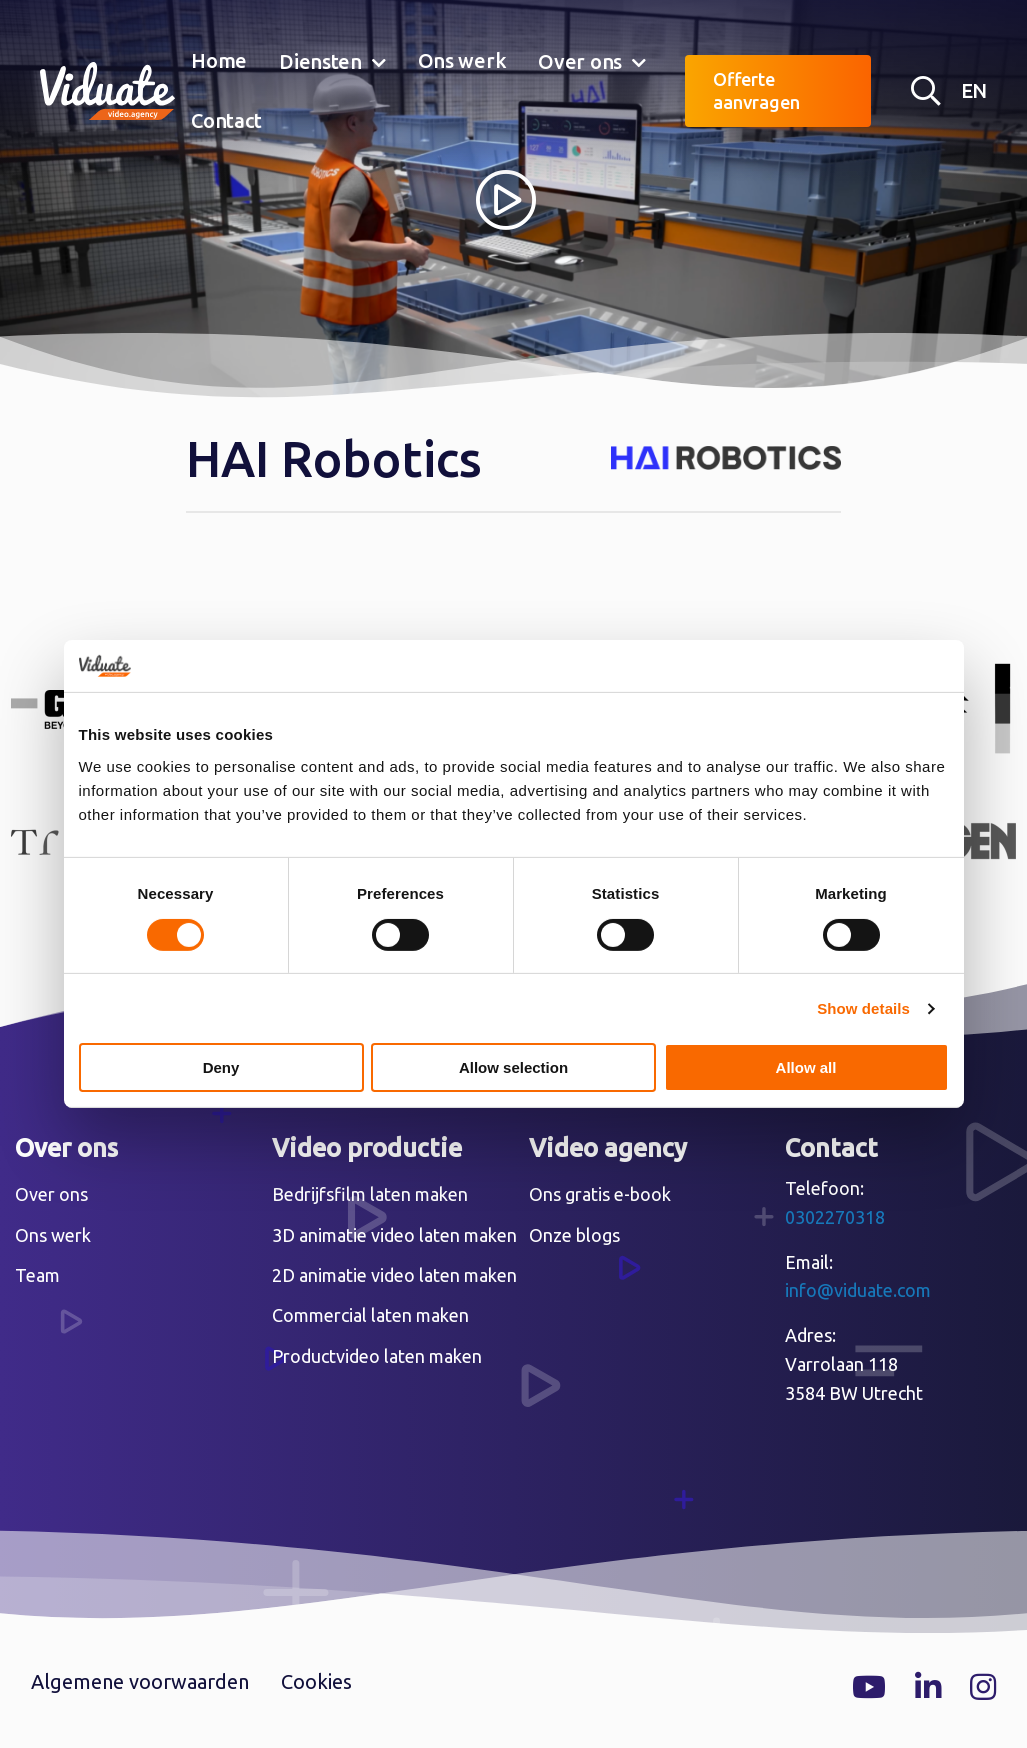 Image resolution: width=1027 pixels, height=1748 pixels. What do you see at coordinates (221, 1067) in the screenshot?
I see `Deny` at bounding box center [221, 1067].